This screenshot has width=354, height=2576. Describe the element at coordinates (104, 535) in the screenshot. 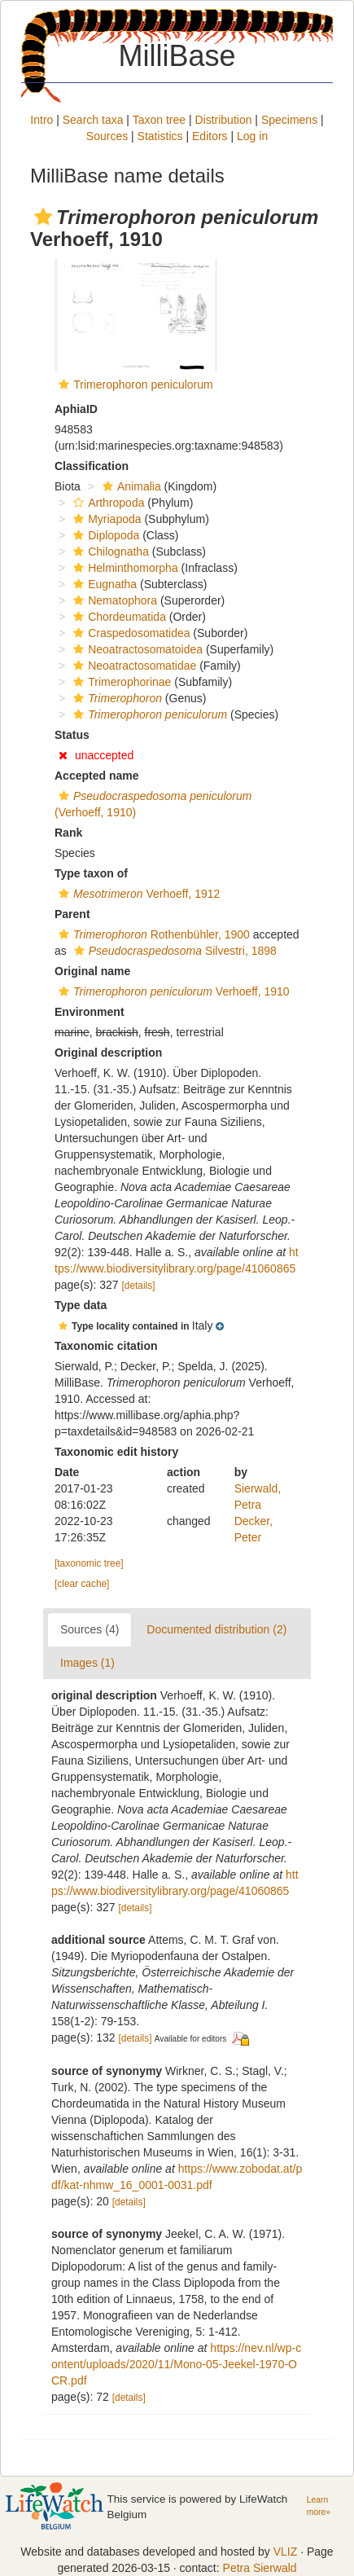

I see `Diplopoda` at that location.